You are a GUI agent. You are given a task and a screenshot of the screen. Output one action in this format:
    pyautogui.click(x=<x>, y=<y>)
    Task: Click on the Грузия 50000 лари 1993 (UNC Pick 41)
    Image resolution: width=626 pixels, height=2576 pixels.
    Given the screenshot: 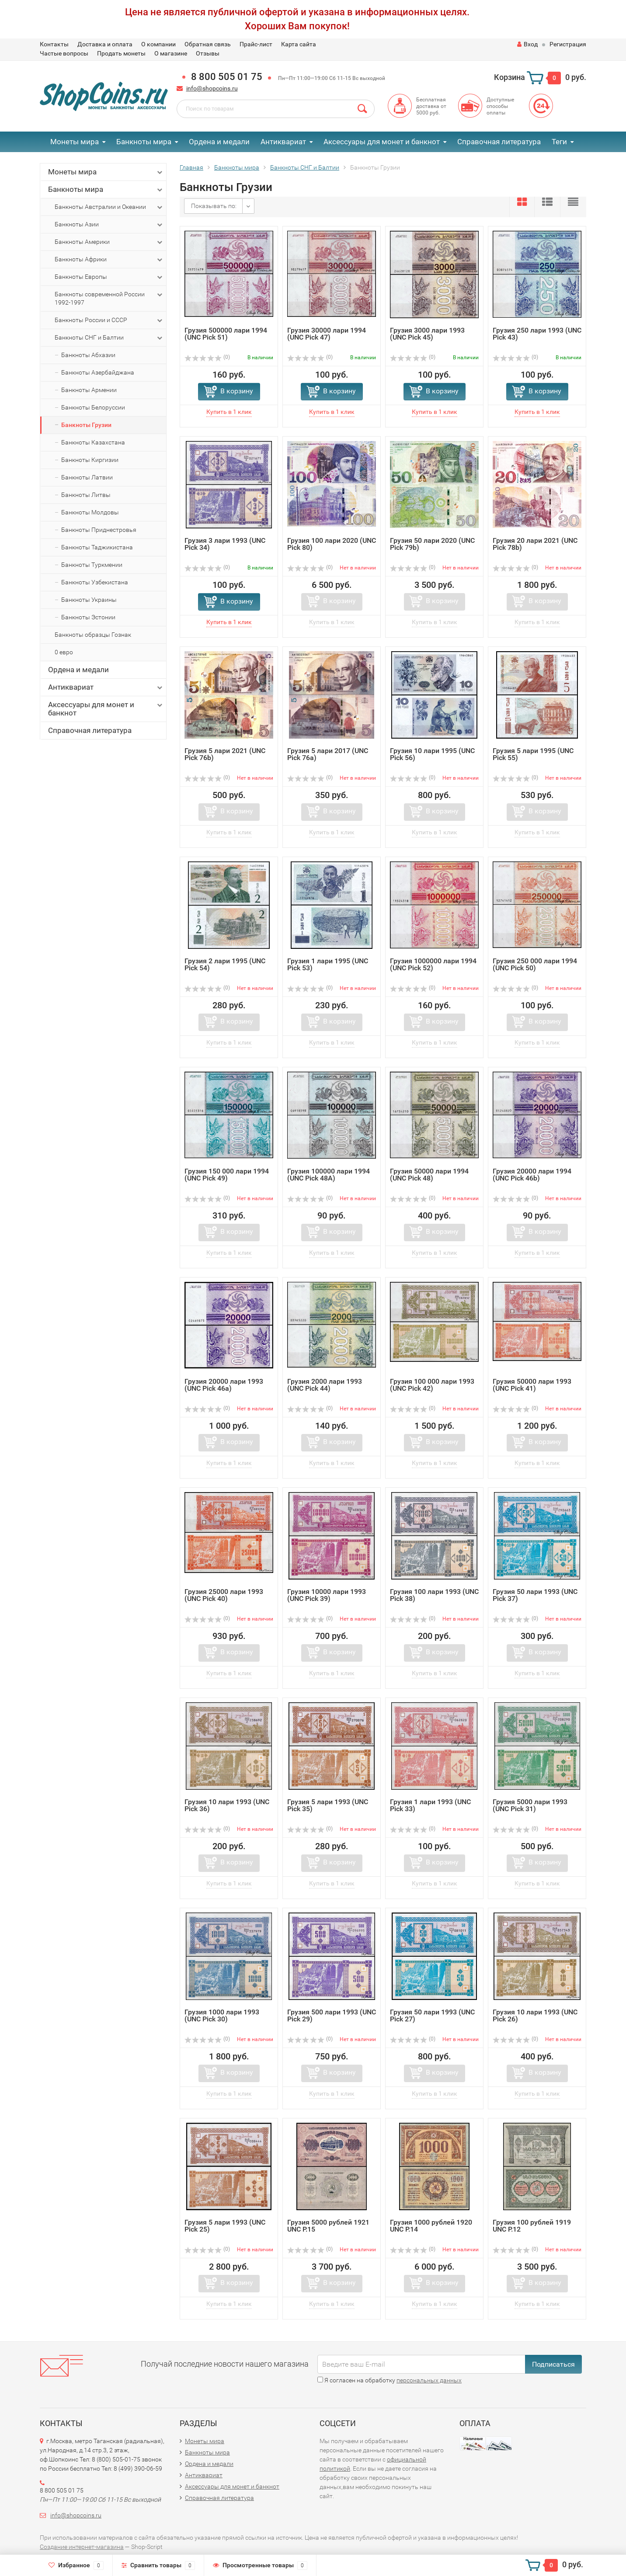 What is the action you would take?
    pyautogui.click(x=532, y=1384)
    